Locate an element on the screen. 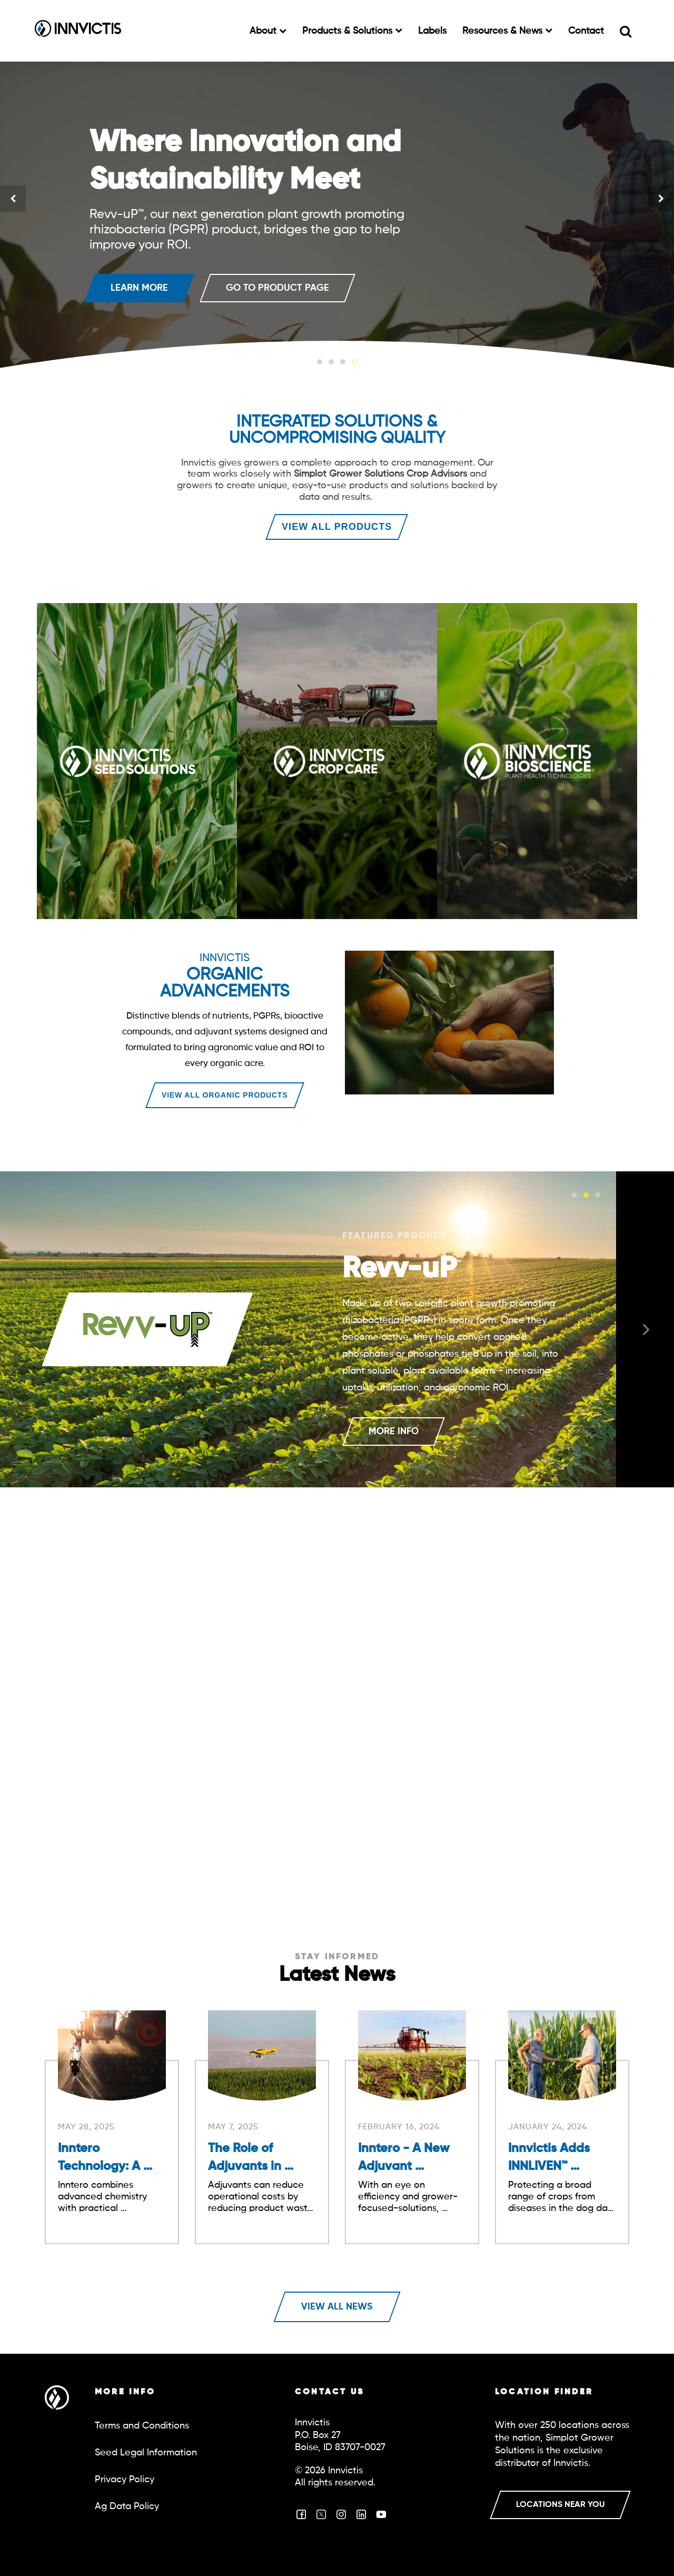 The height and width of the screenshot is (2576, 674). Products & Solutions is located at coordinates (348, 31).